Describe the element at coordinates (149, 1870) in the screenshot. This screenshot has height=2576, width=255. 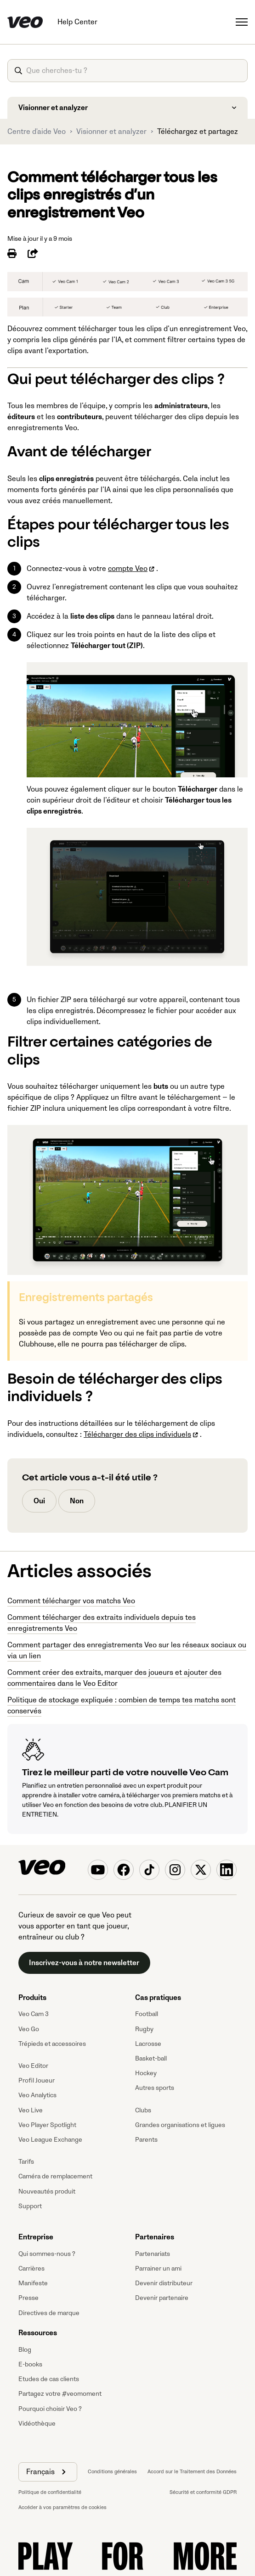
I see `[Veo on TikTok]` at that location.